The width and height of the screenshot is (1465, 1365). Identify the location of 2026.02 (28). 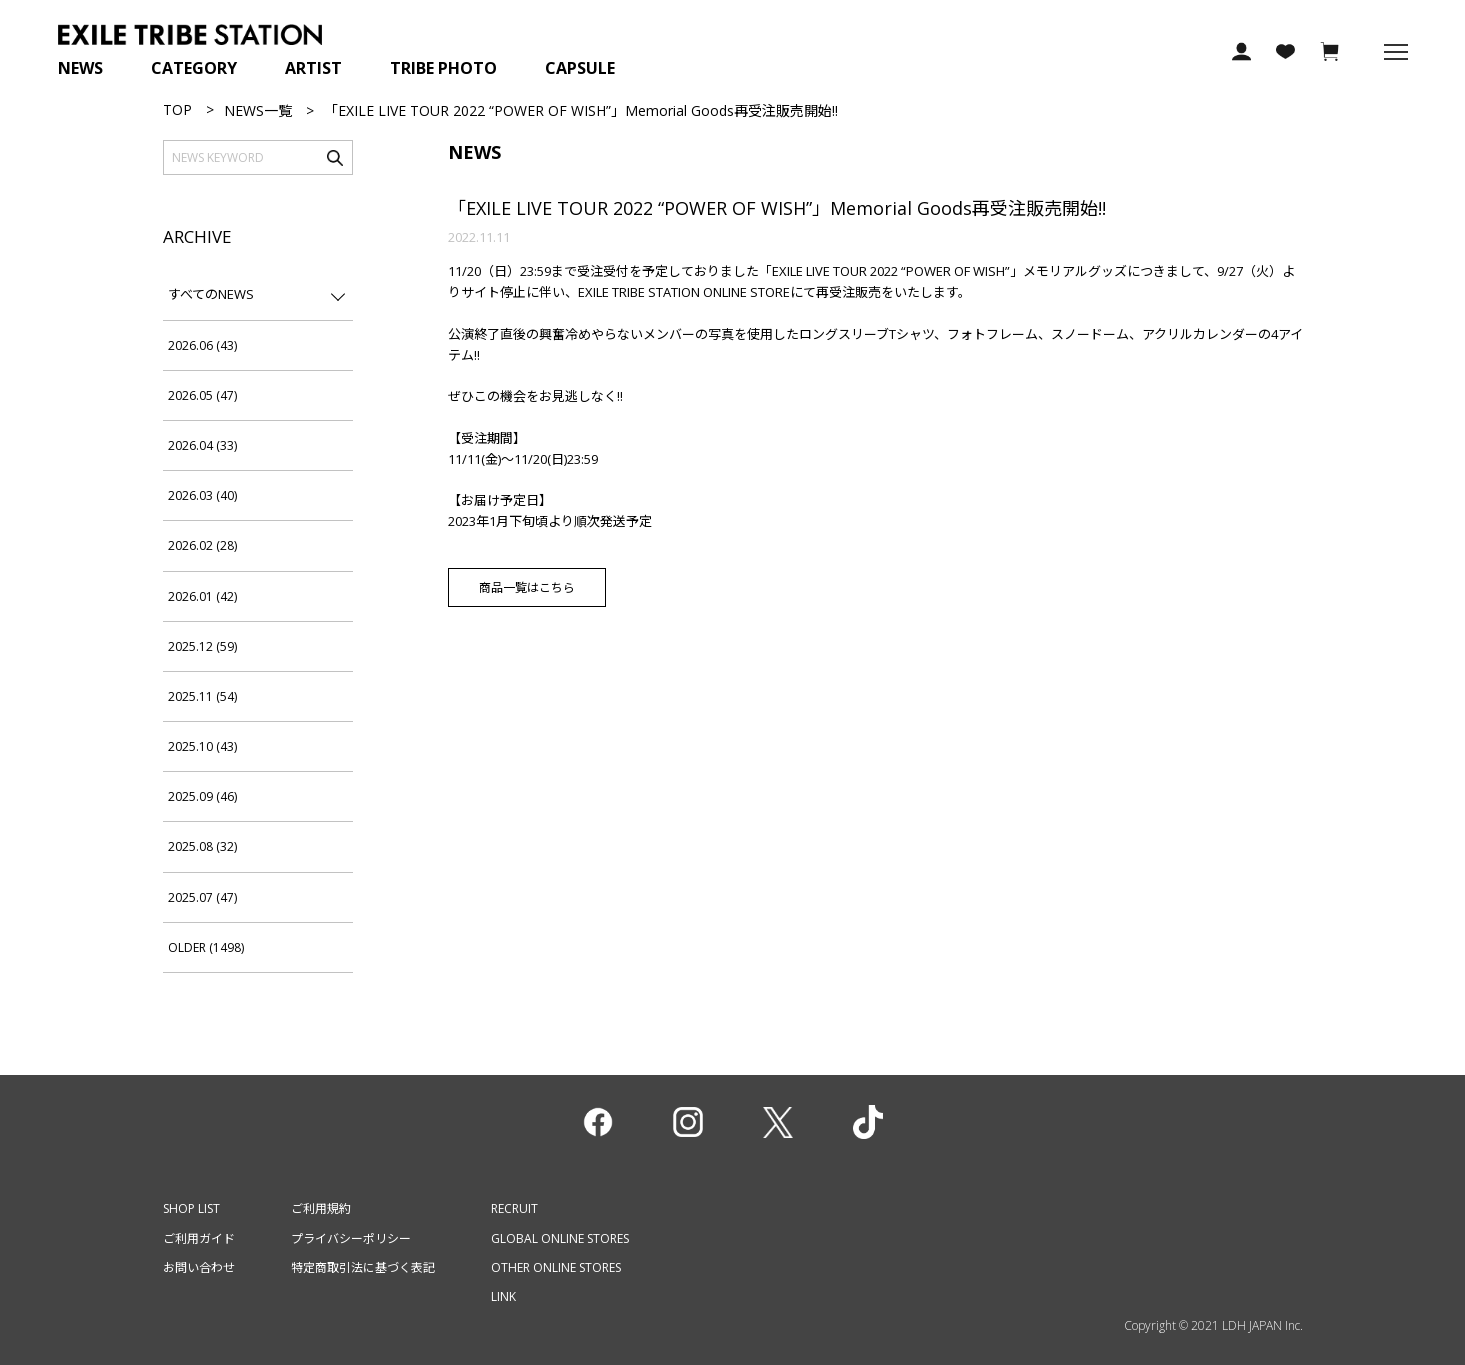
(202, 545).